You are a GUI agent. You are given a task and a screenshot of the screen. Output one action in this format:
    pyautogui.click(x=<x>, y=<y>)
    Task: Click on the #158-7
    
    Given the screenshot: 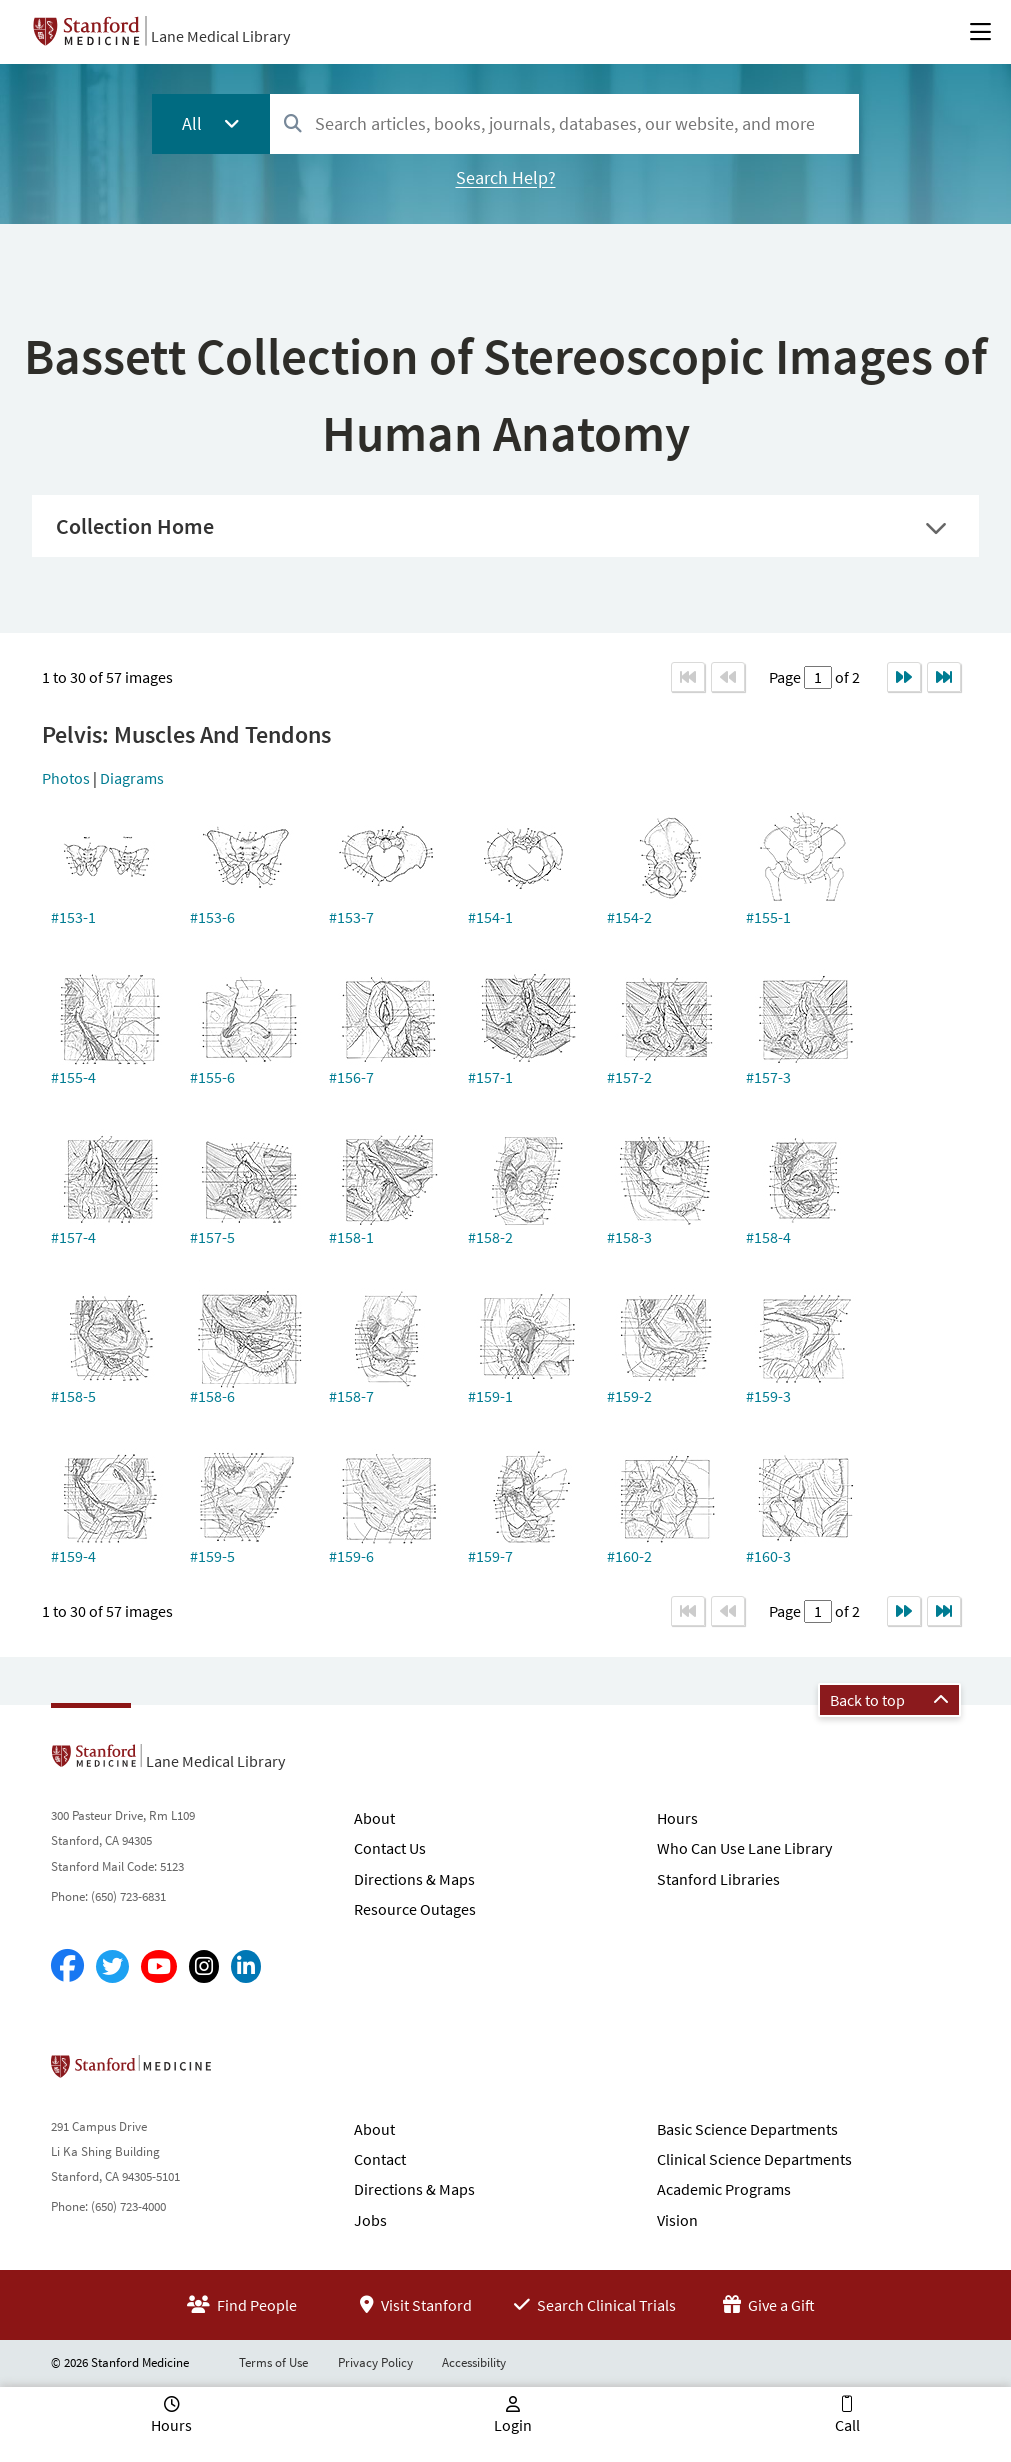 What is the action you would take?
    pyautogui.click(x=351, y=1396)
    